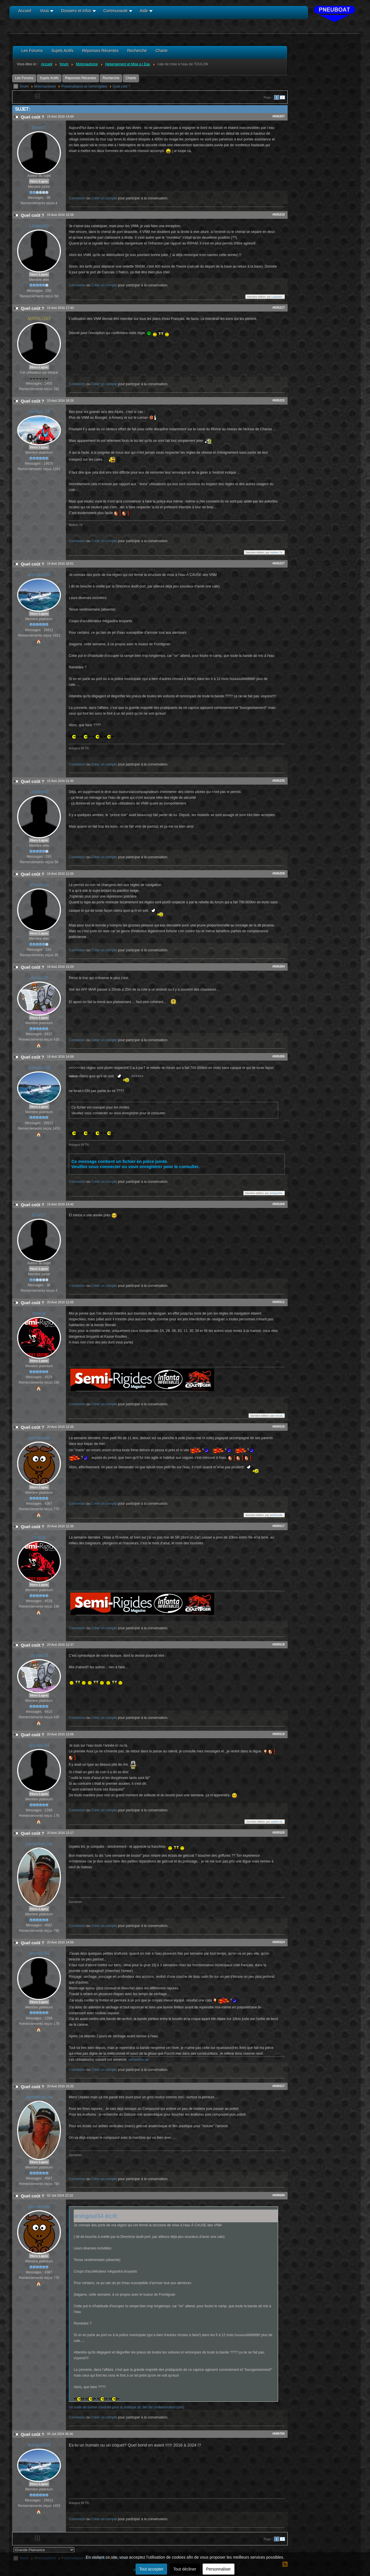 This screenshot has width=370, height=2576. I want to click on #605517, so click(278, 1526).